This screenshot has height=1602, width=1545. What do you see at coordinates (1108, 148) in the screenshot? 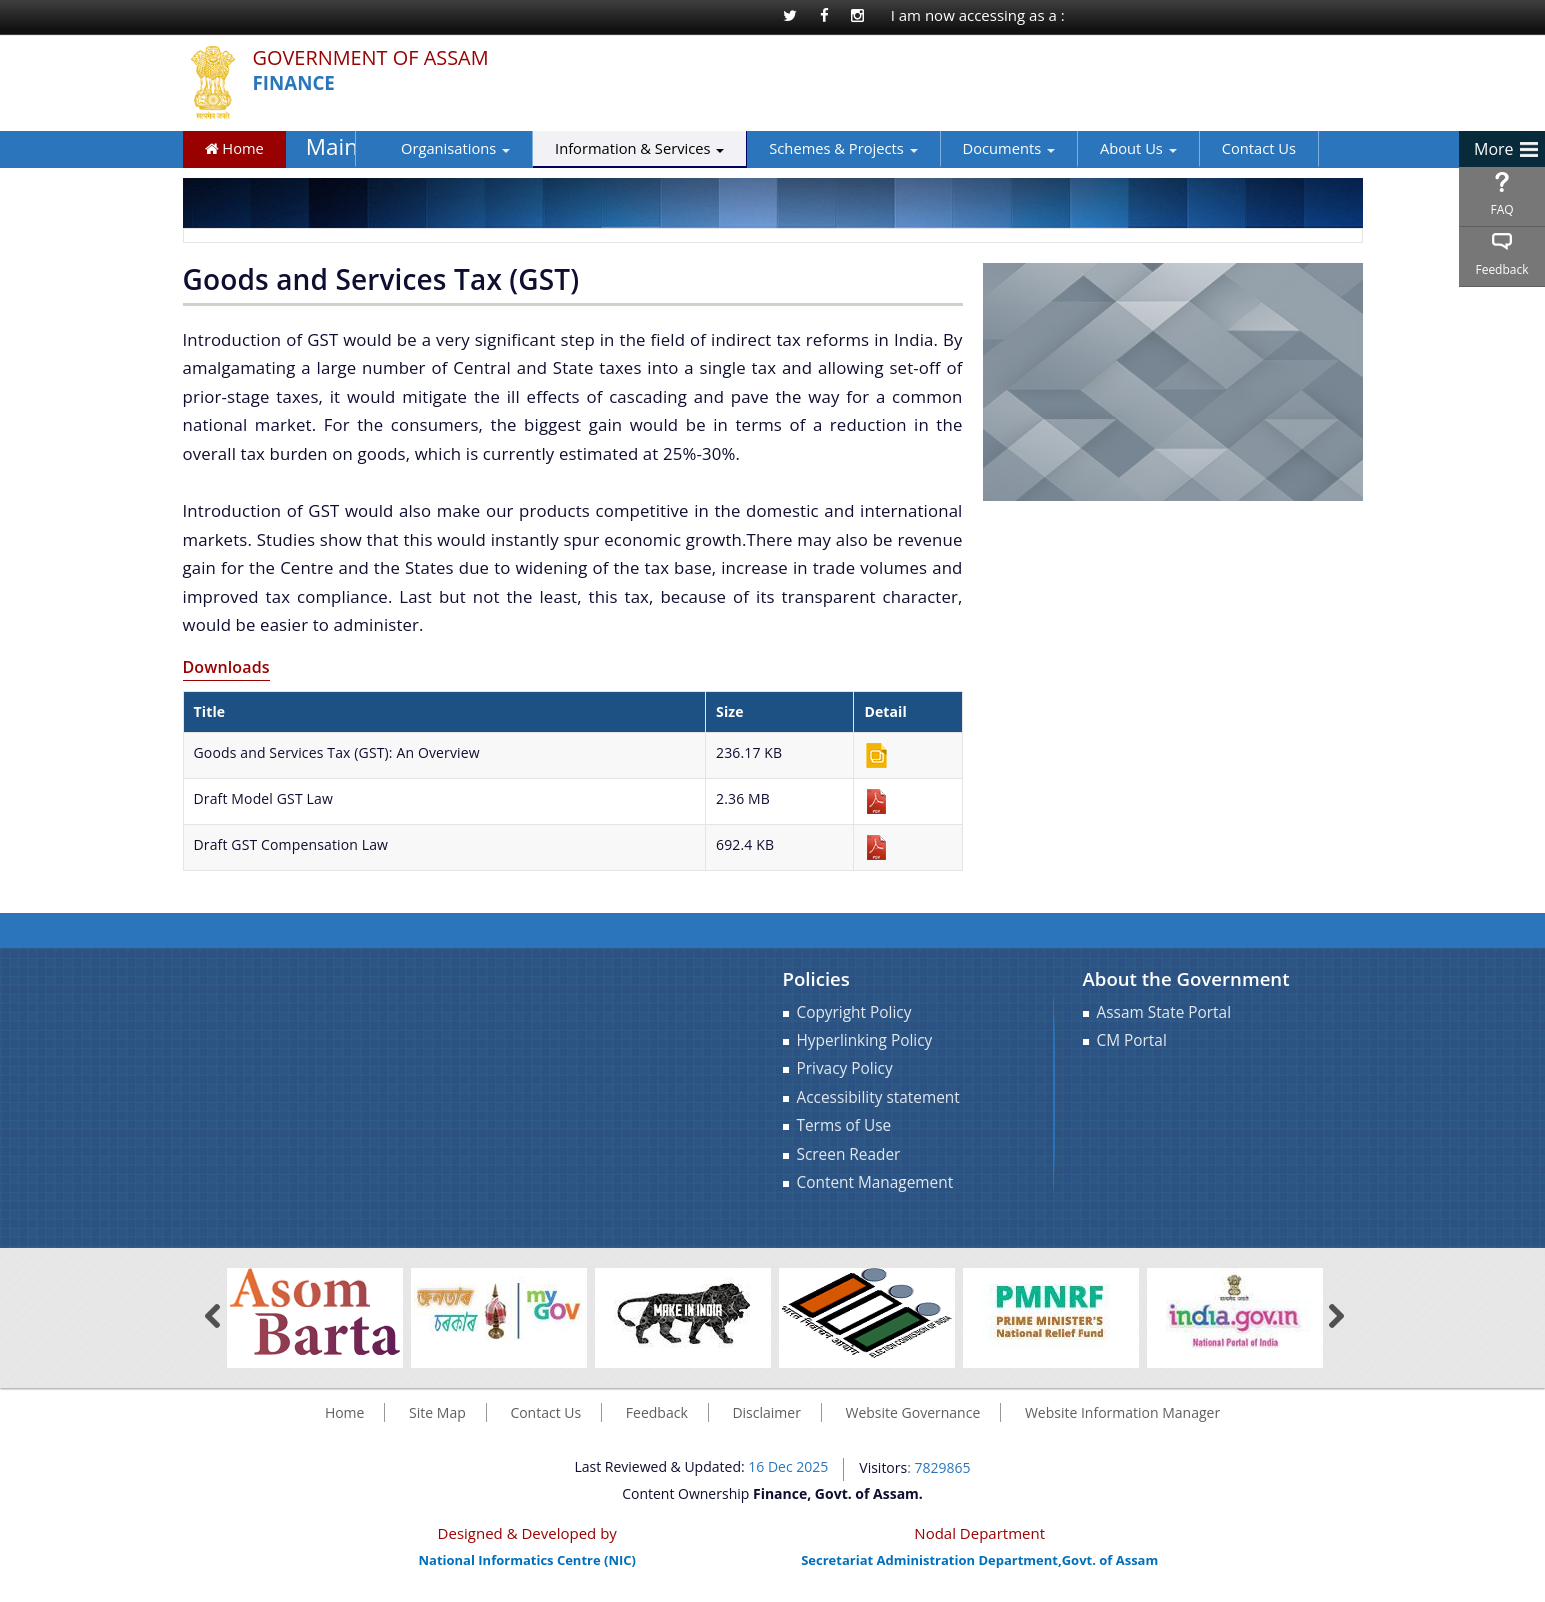
I see `About Us` at bounding box center [1108, 148].